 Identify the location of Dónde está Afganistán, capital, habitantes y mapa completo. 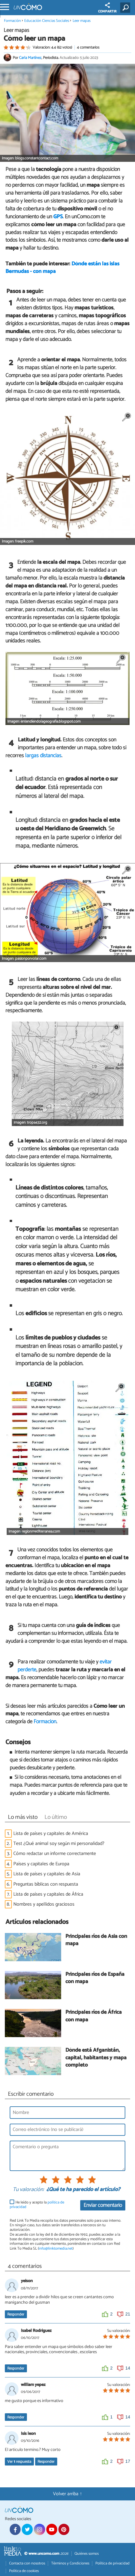
(96, 2058).